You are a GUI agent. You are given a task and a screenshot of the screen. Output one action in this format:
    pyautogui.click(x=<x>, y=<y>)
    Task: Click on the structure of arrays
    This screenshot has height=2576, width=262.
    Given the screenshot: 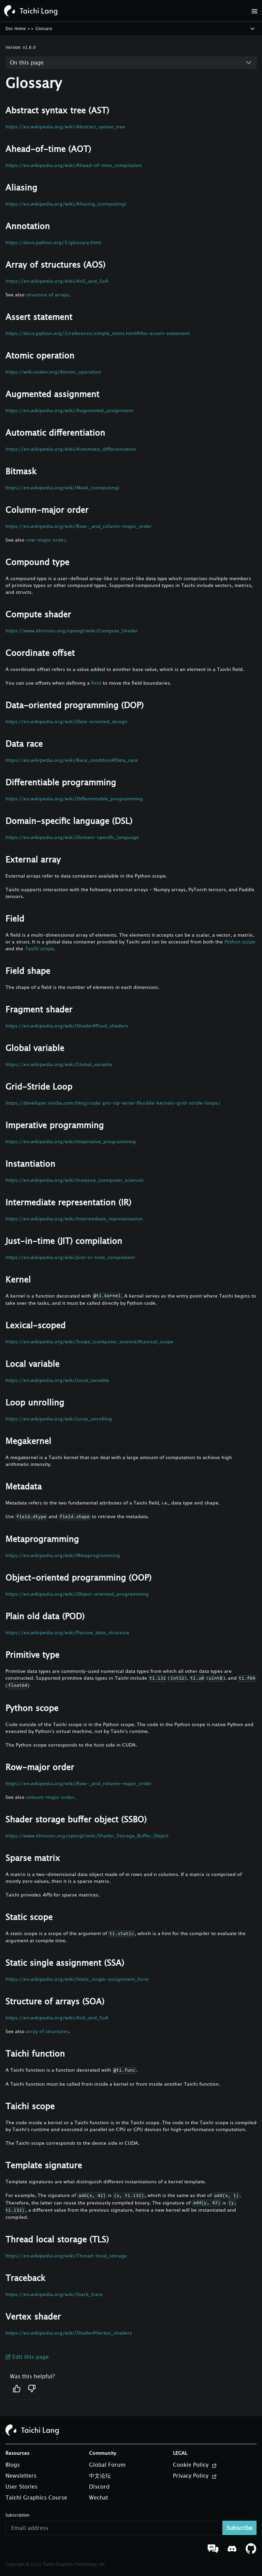 What is the action you would take?
    pyautogui.click(x=47, y=294)
    